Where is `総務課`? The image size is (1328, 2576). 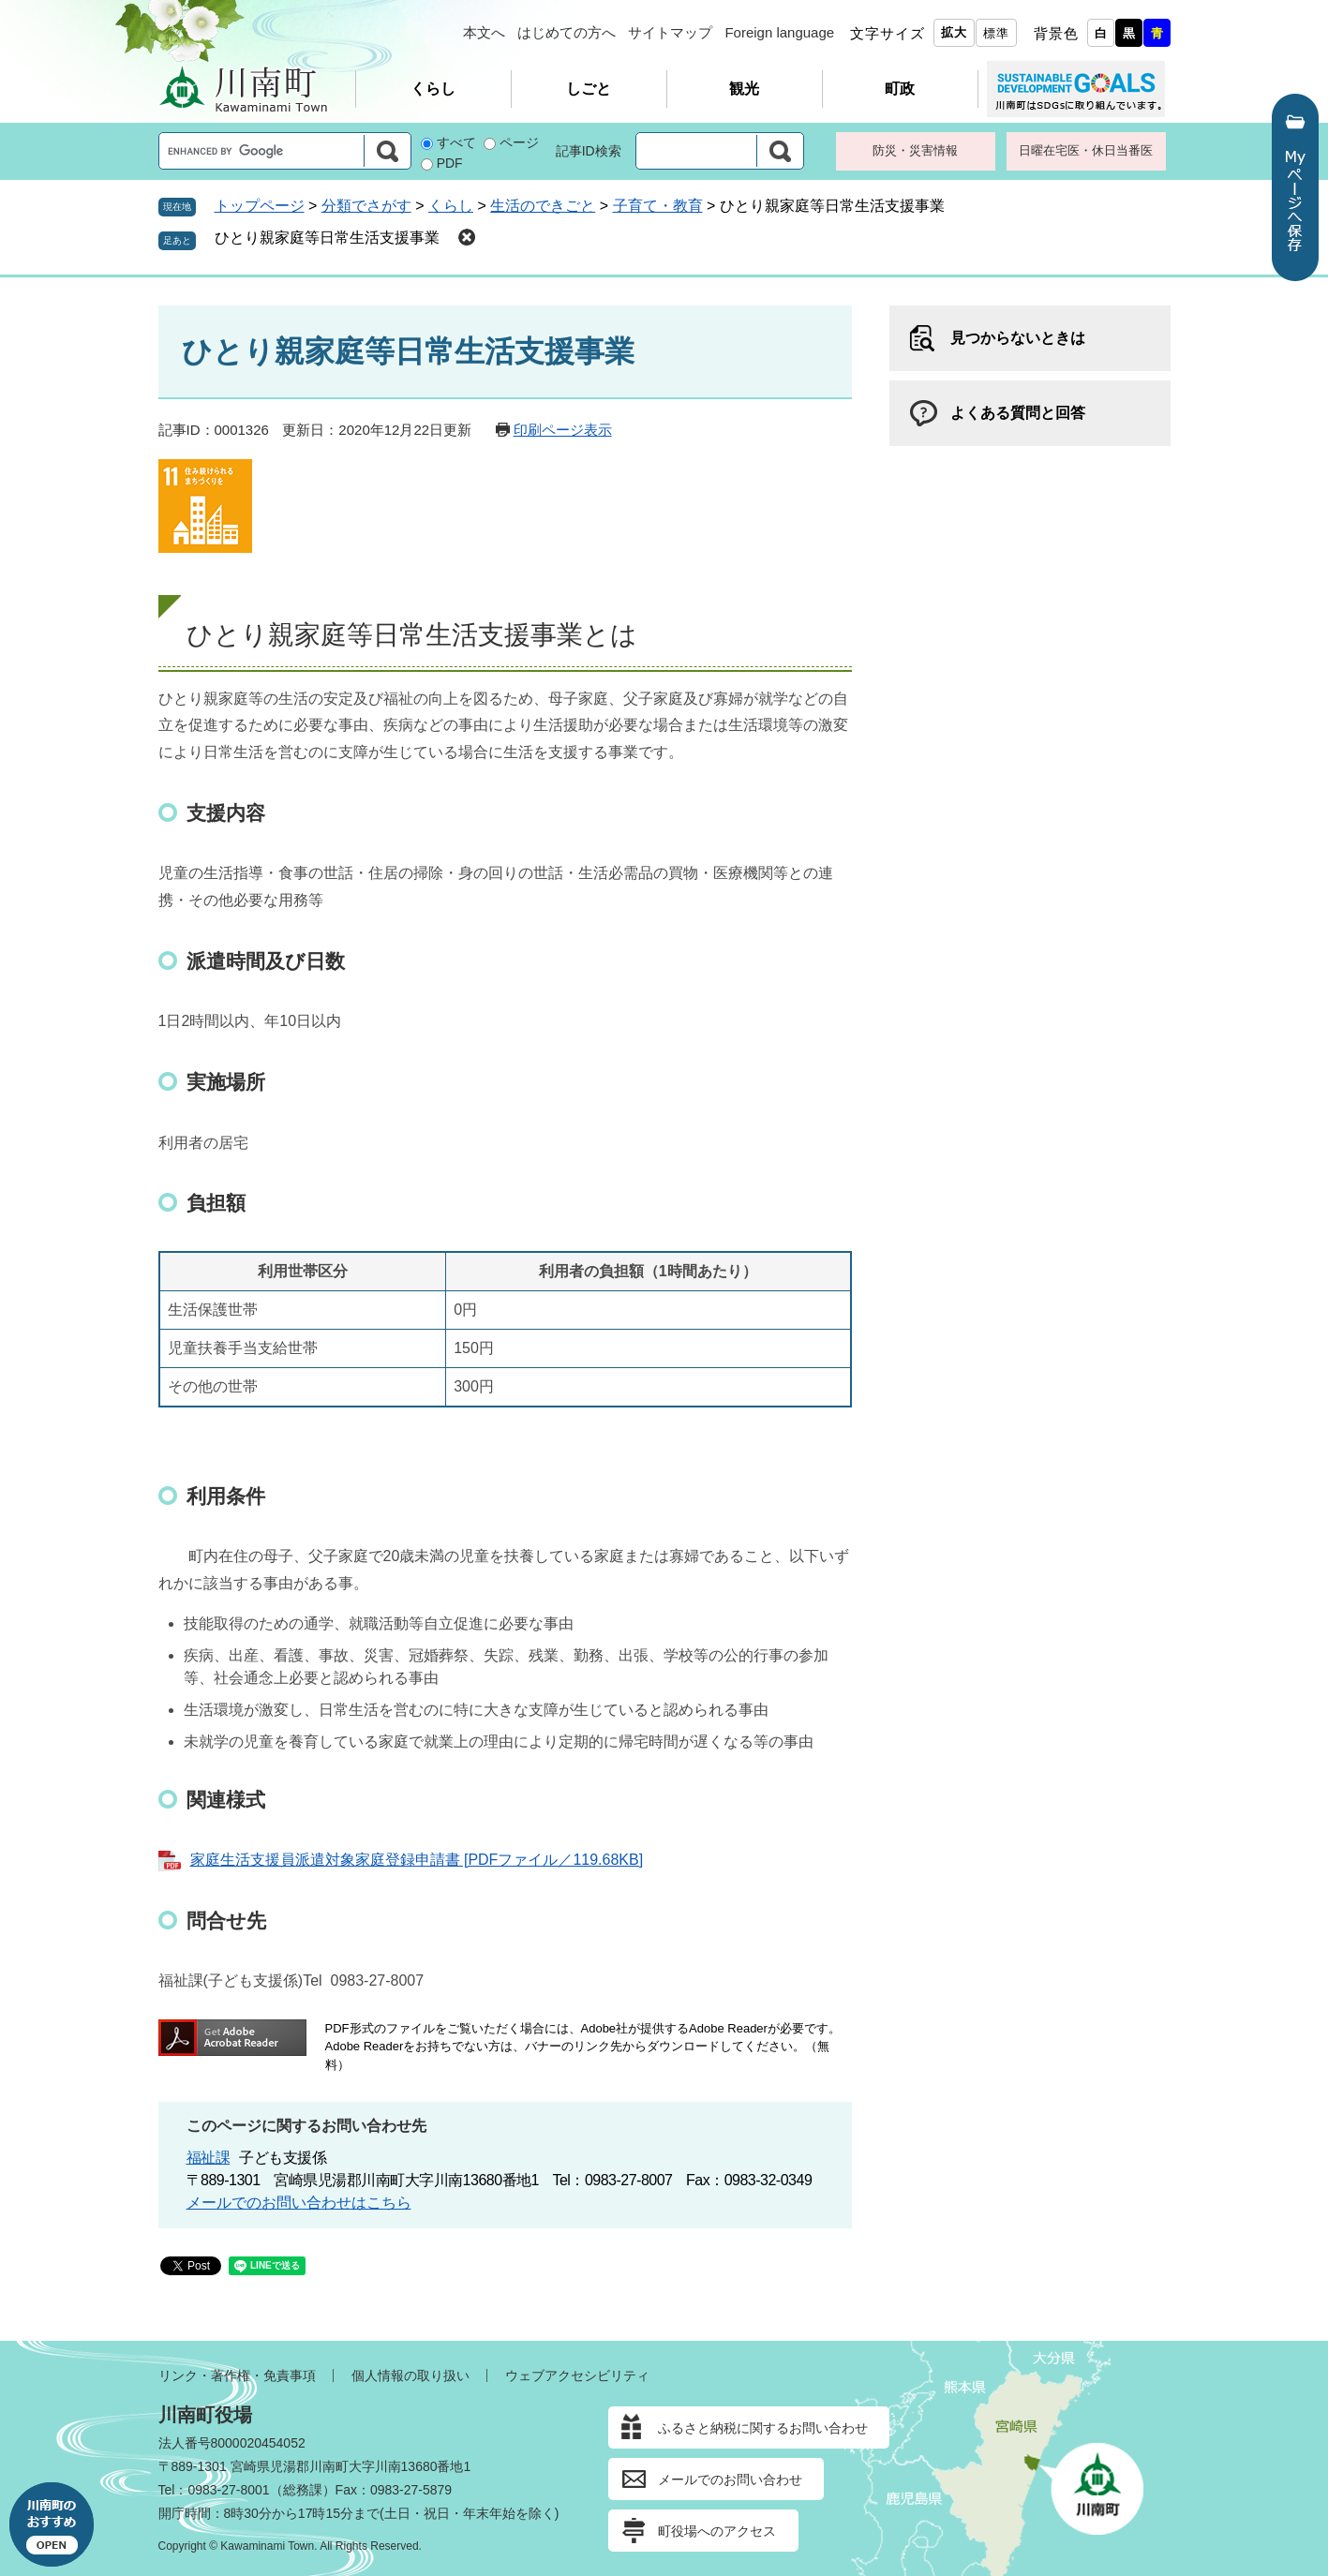
総務課 is located at coordinates (302, 2489).